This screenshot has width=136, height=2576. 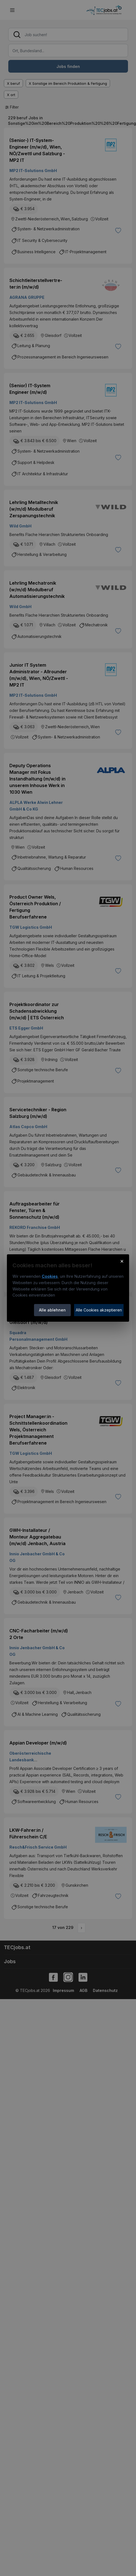 I want to click on Alle ablehnen, so click(x=52, y=1310).